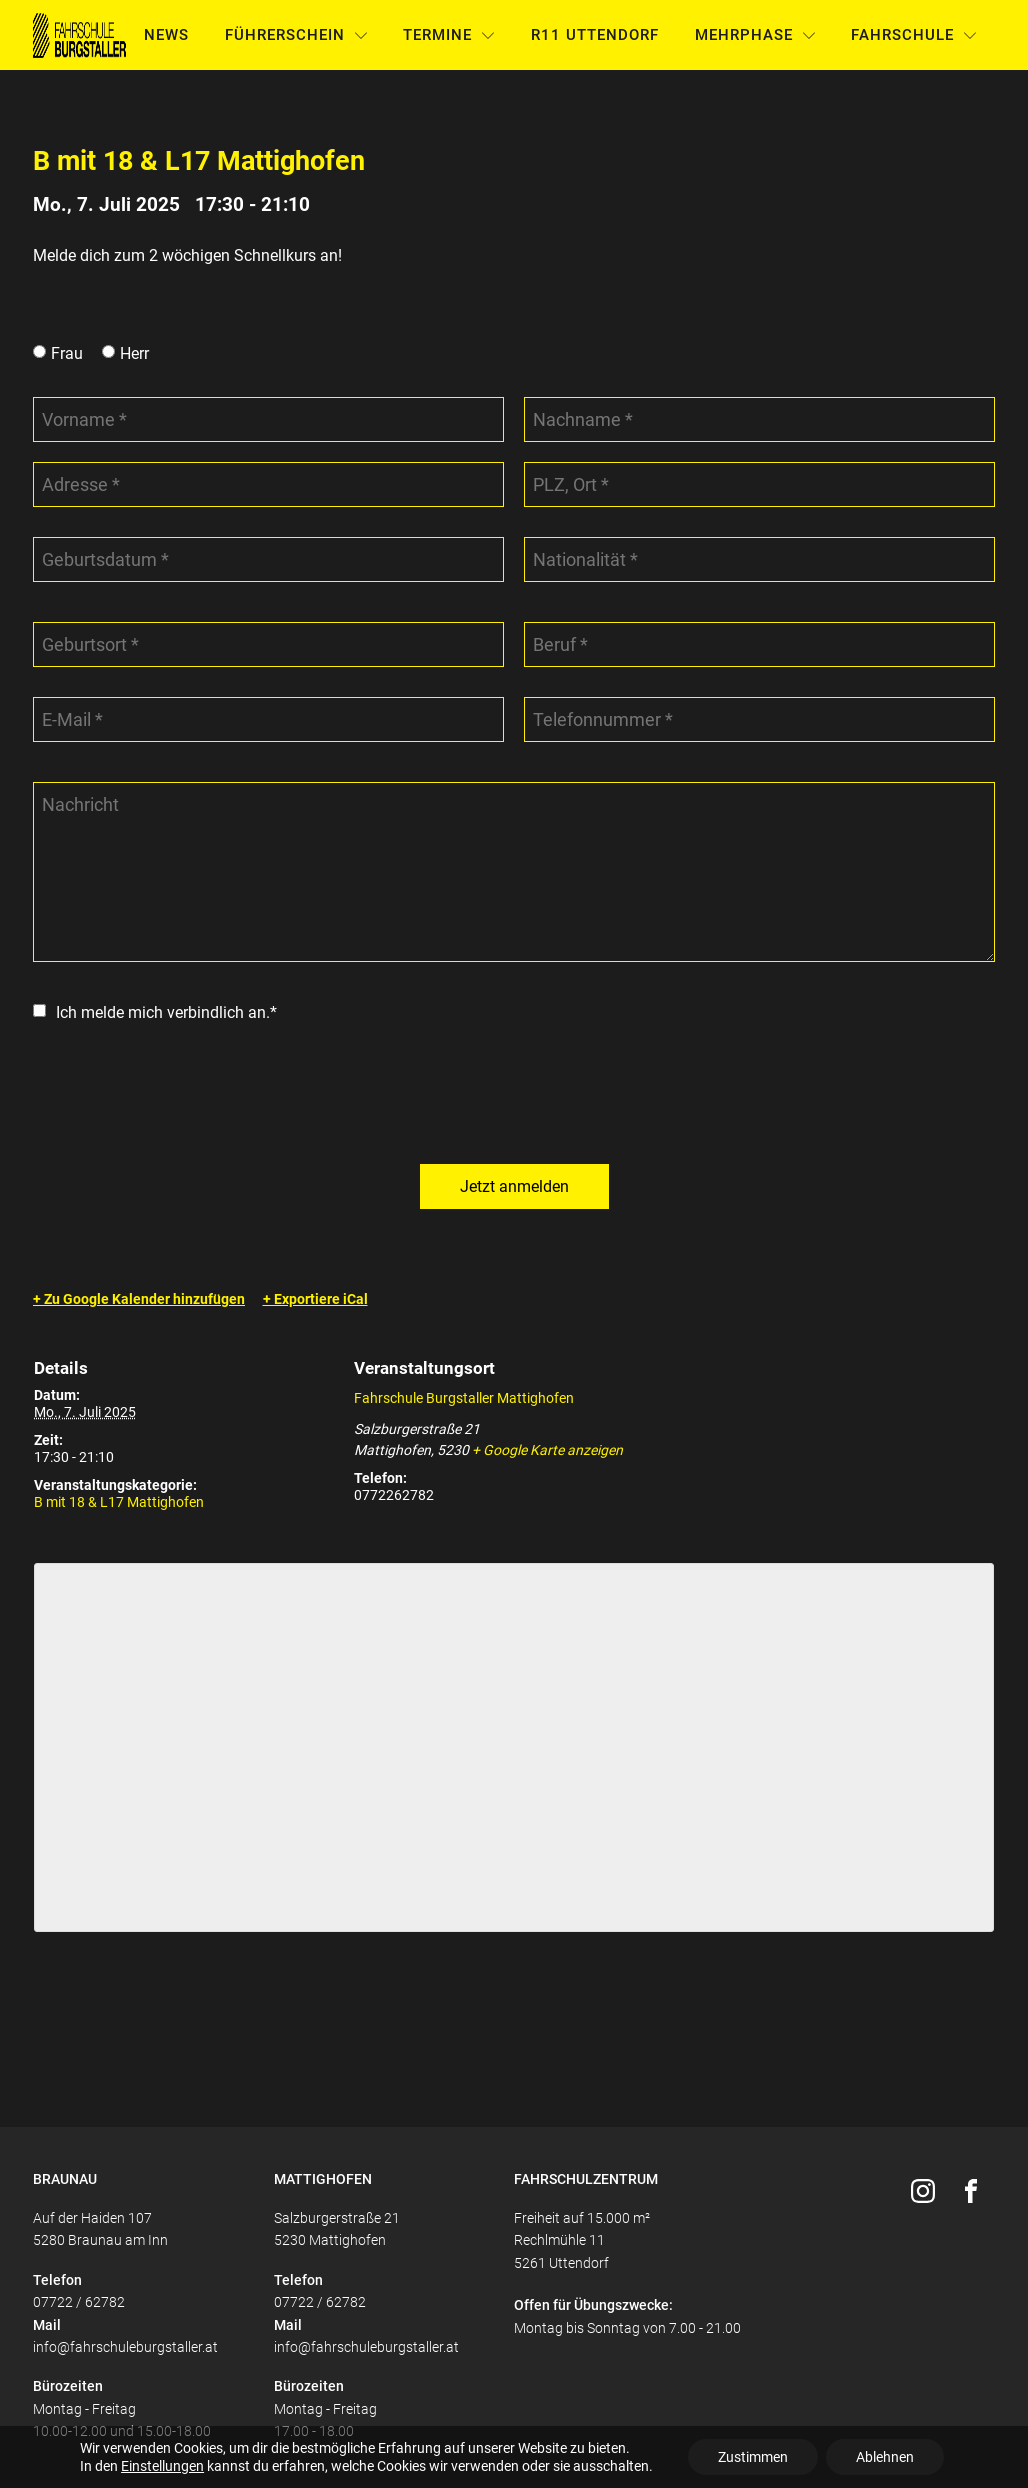 The width and height of the screenshot is (1028, 2488). Describe the element at coordinates (595, 35) in the screenshot. I see `R11 Uttendorf` at that location.